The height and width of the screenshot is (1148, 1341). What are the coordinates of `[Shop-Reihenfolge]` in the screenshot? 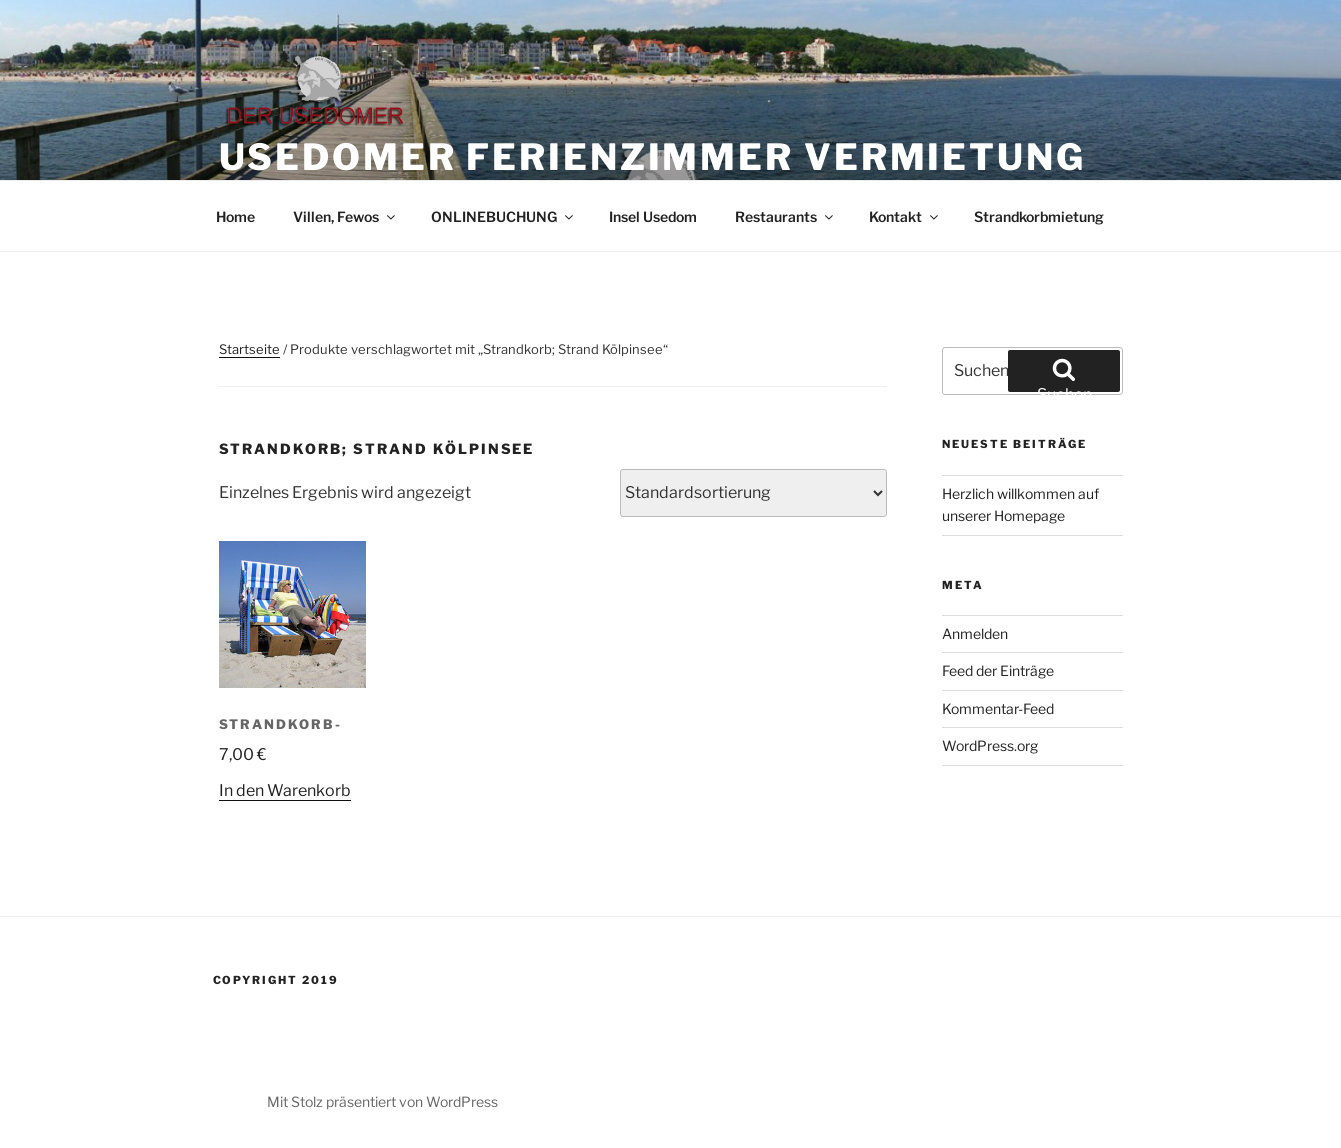 It's located at (753, 493).